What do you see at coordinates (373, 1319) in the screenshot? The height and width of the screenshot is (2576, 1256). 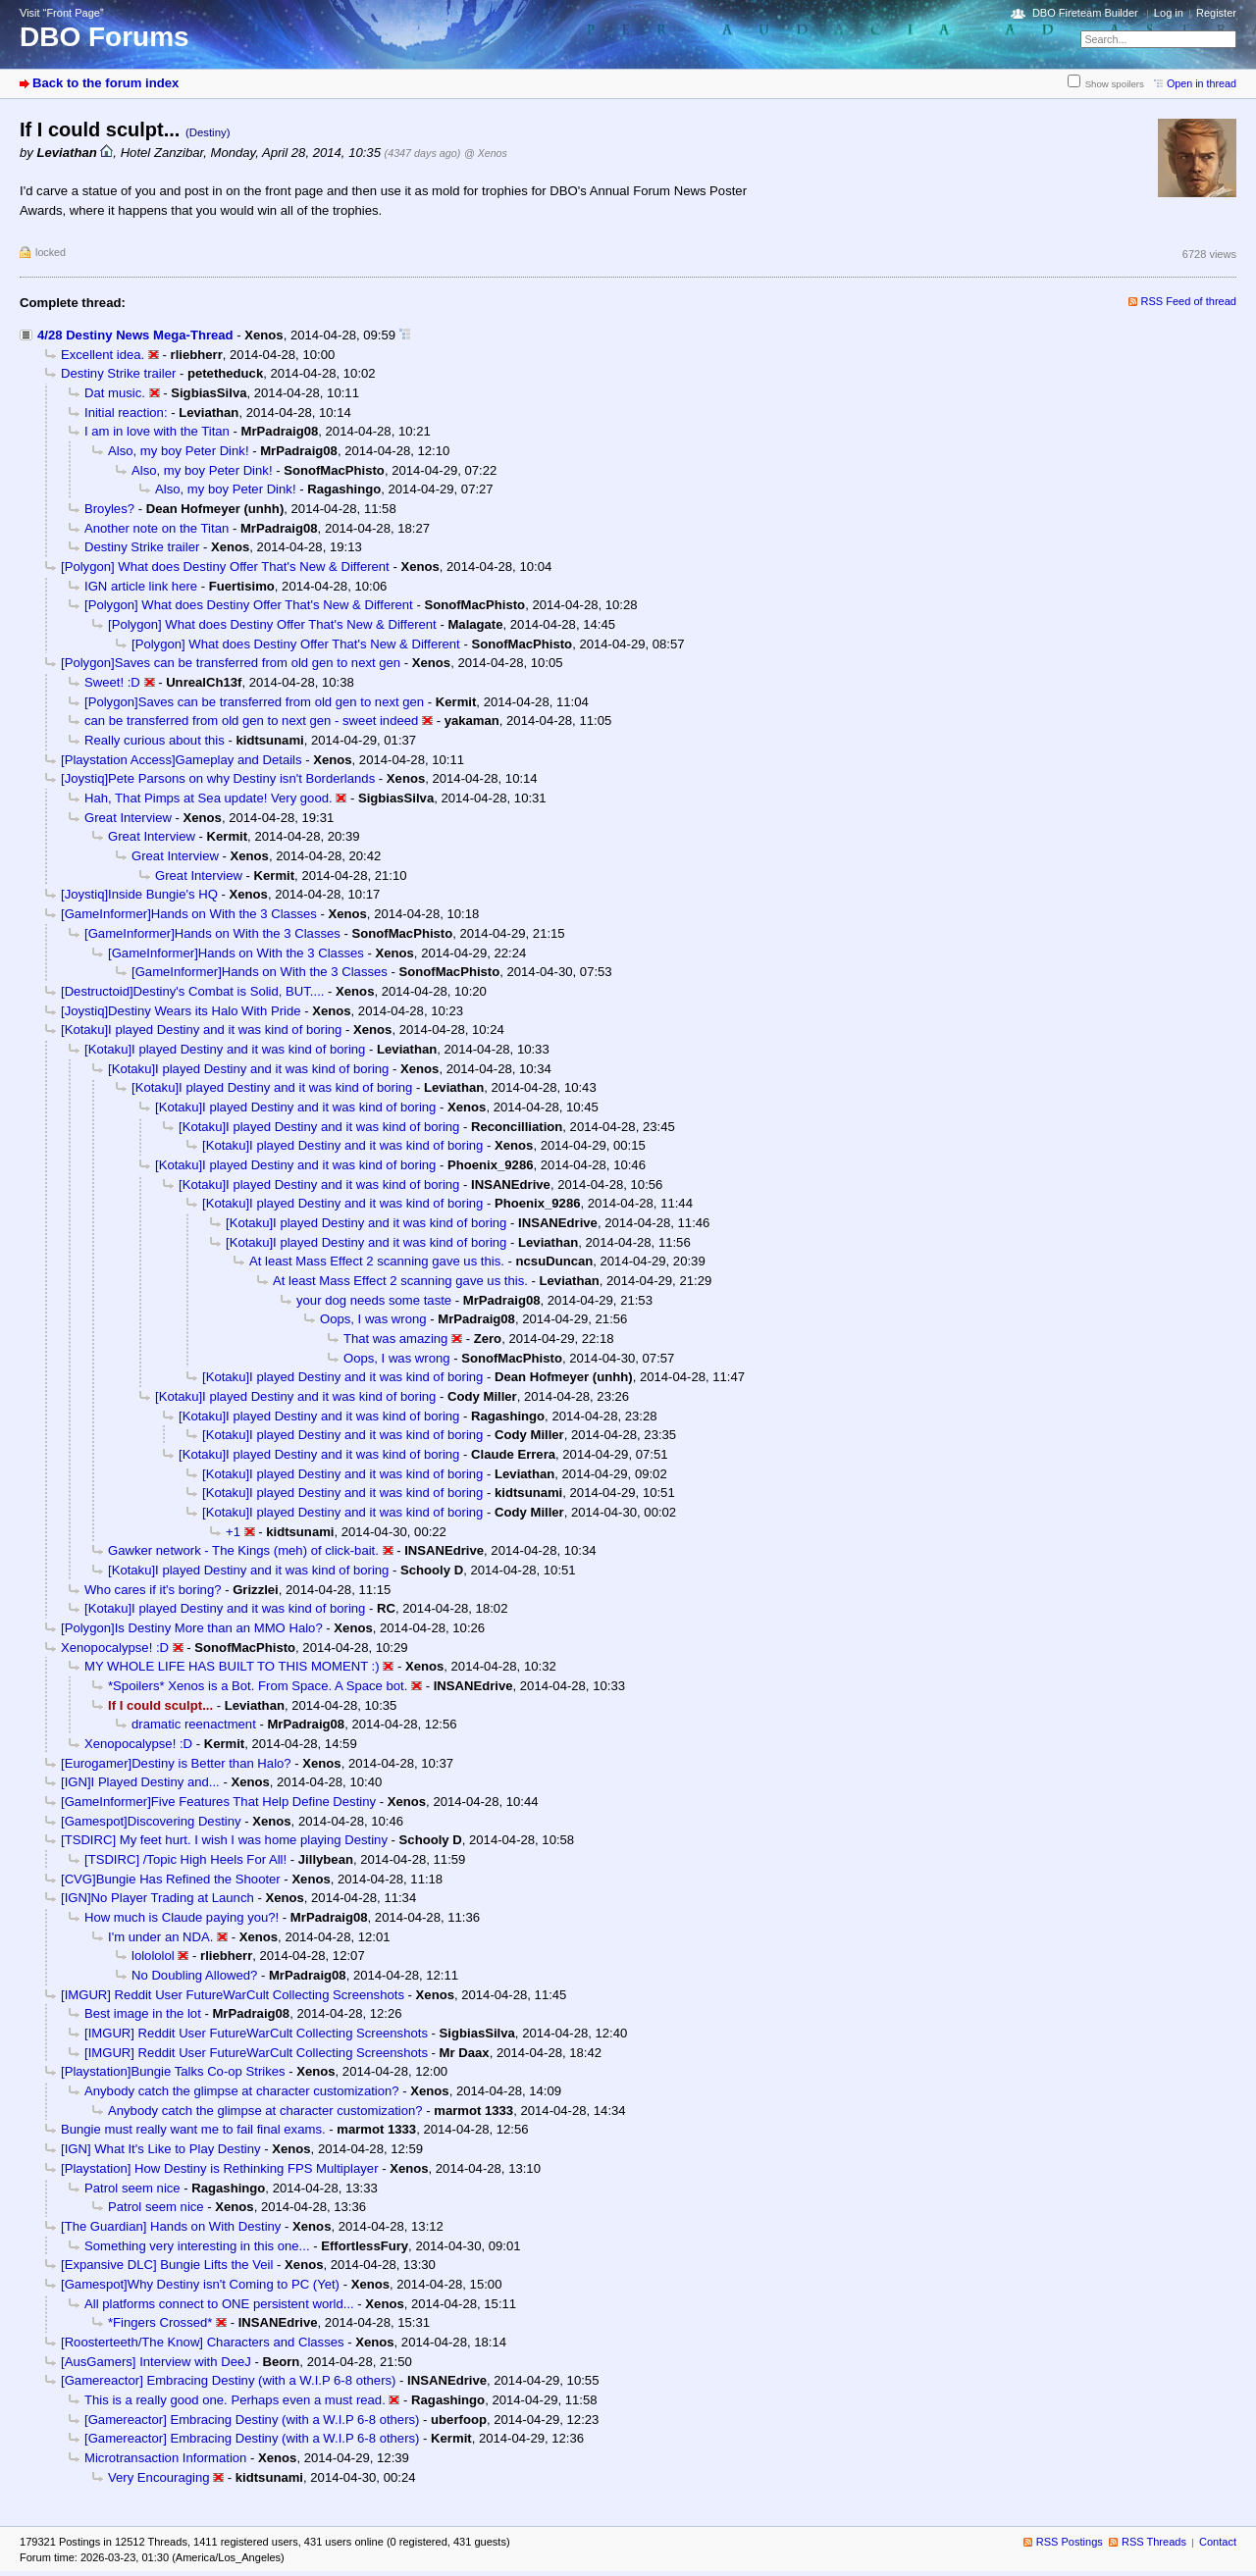 I see `Oops, I was wrong` at bounding box center [373, 1319].